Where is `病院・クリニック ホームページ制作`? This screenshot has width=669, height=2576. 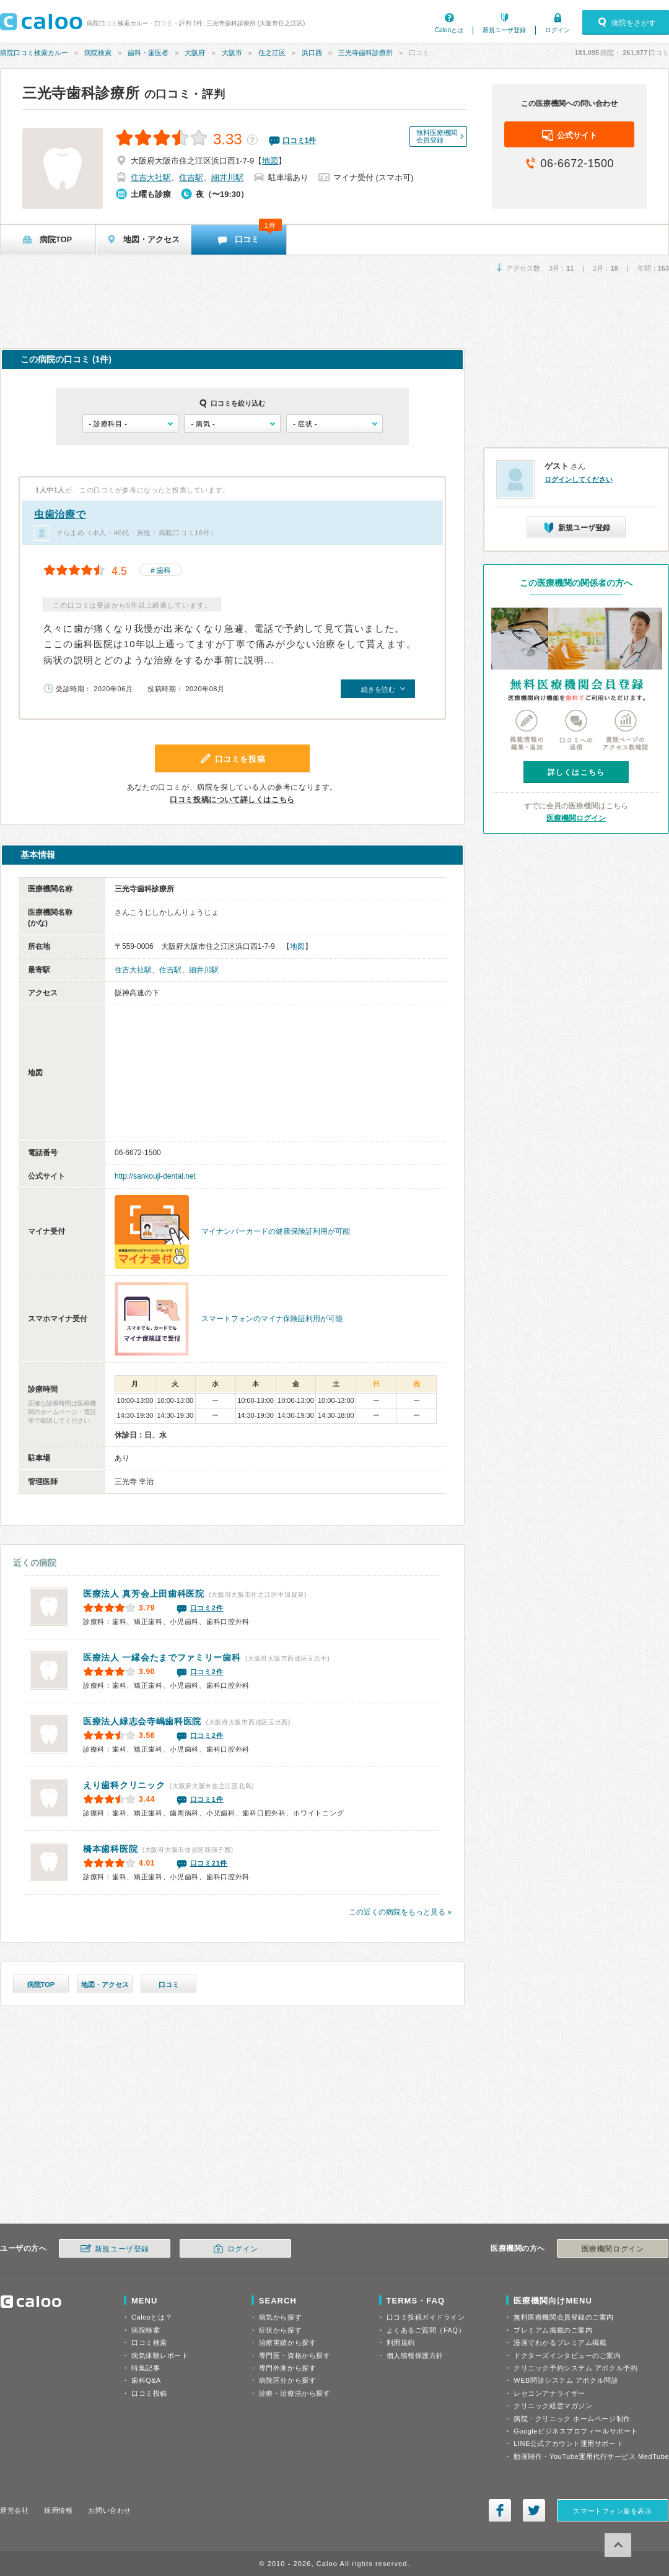
病院・クリニック ホームページ制作 is located at coordinates (572, 2418).